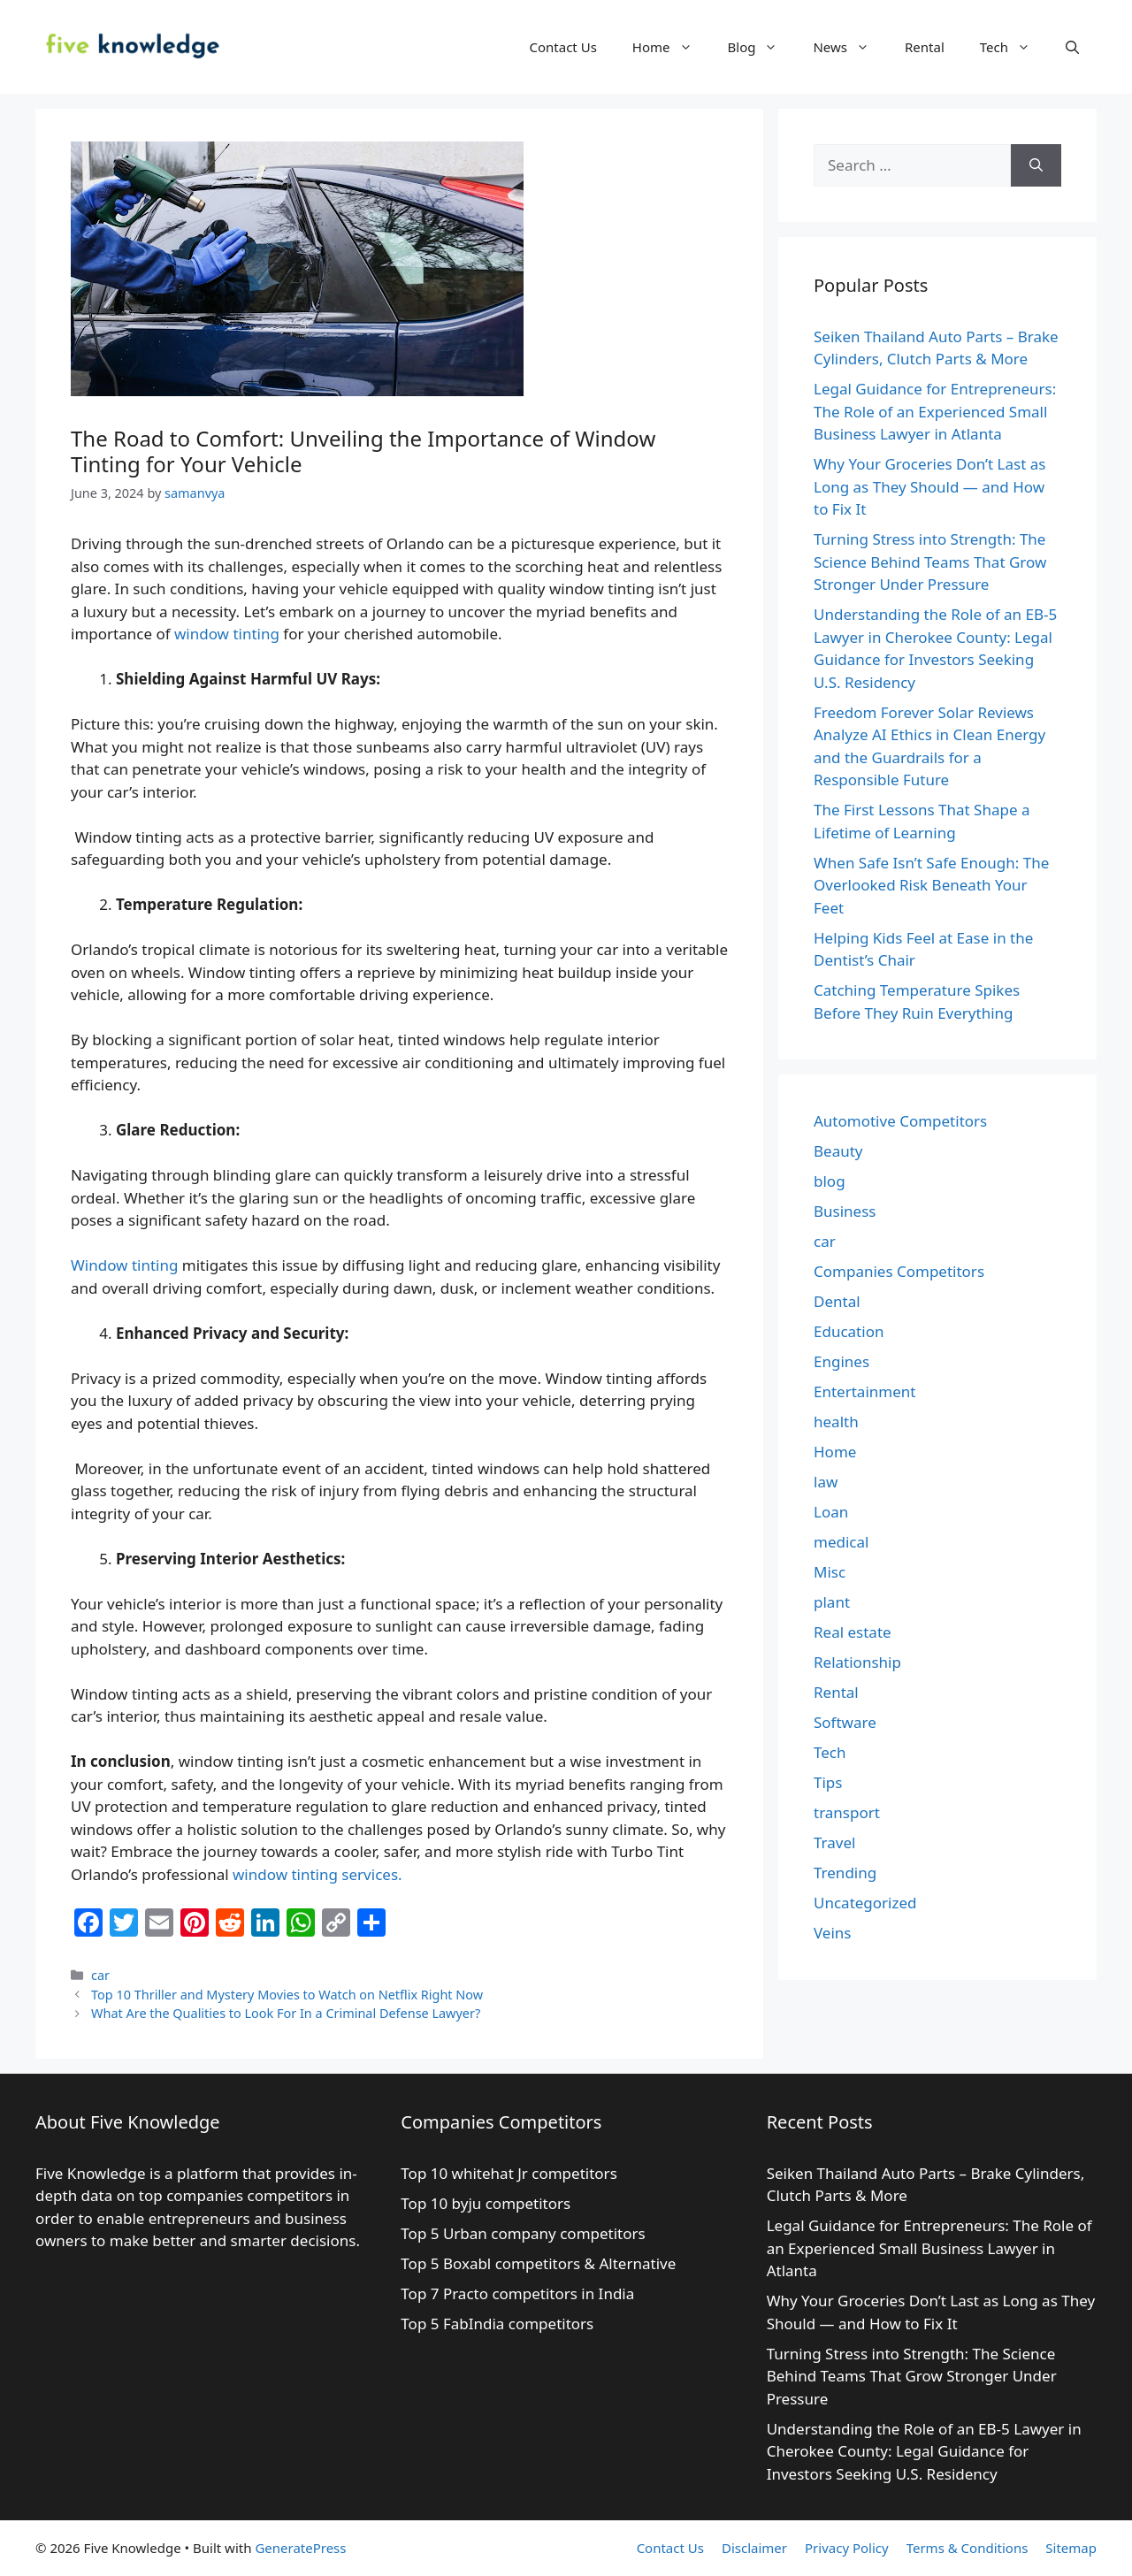 Image resolution: width=1132 pixels, height=2576 pixels. I want to click on Top 5 Boxabl competitors & Alternative, so click(538, 2263).